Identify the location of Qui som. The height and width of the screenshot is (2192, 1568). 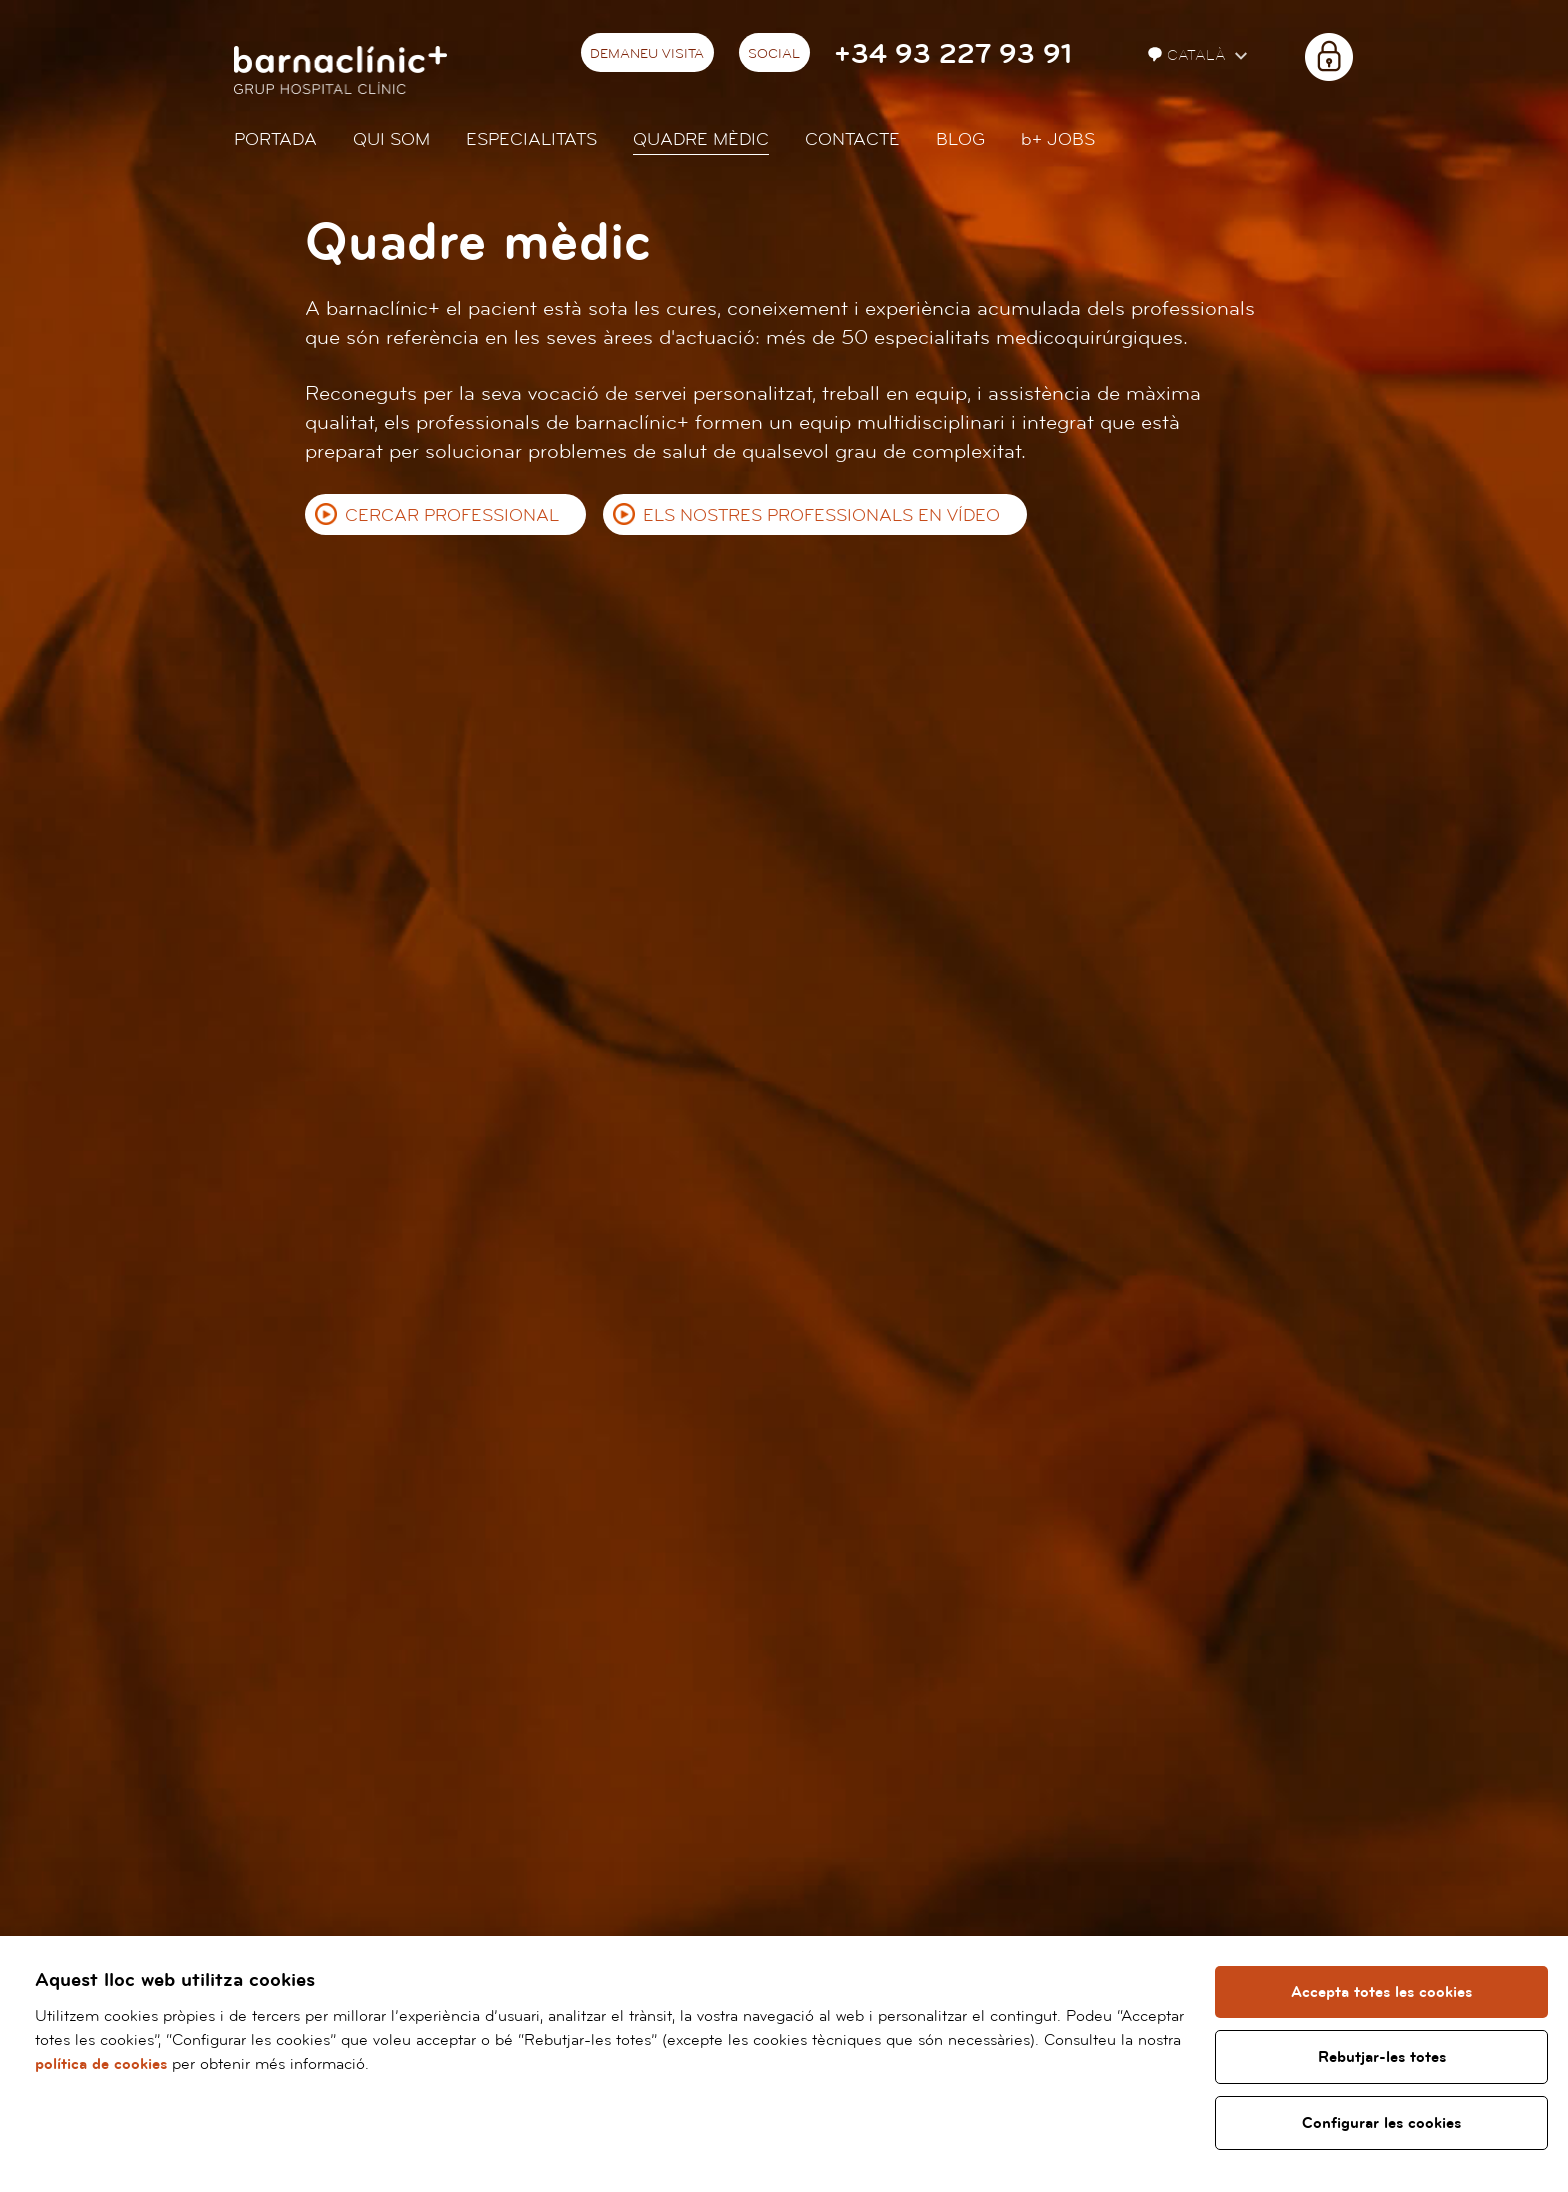
(391, 139).